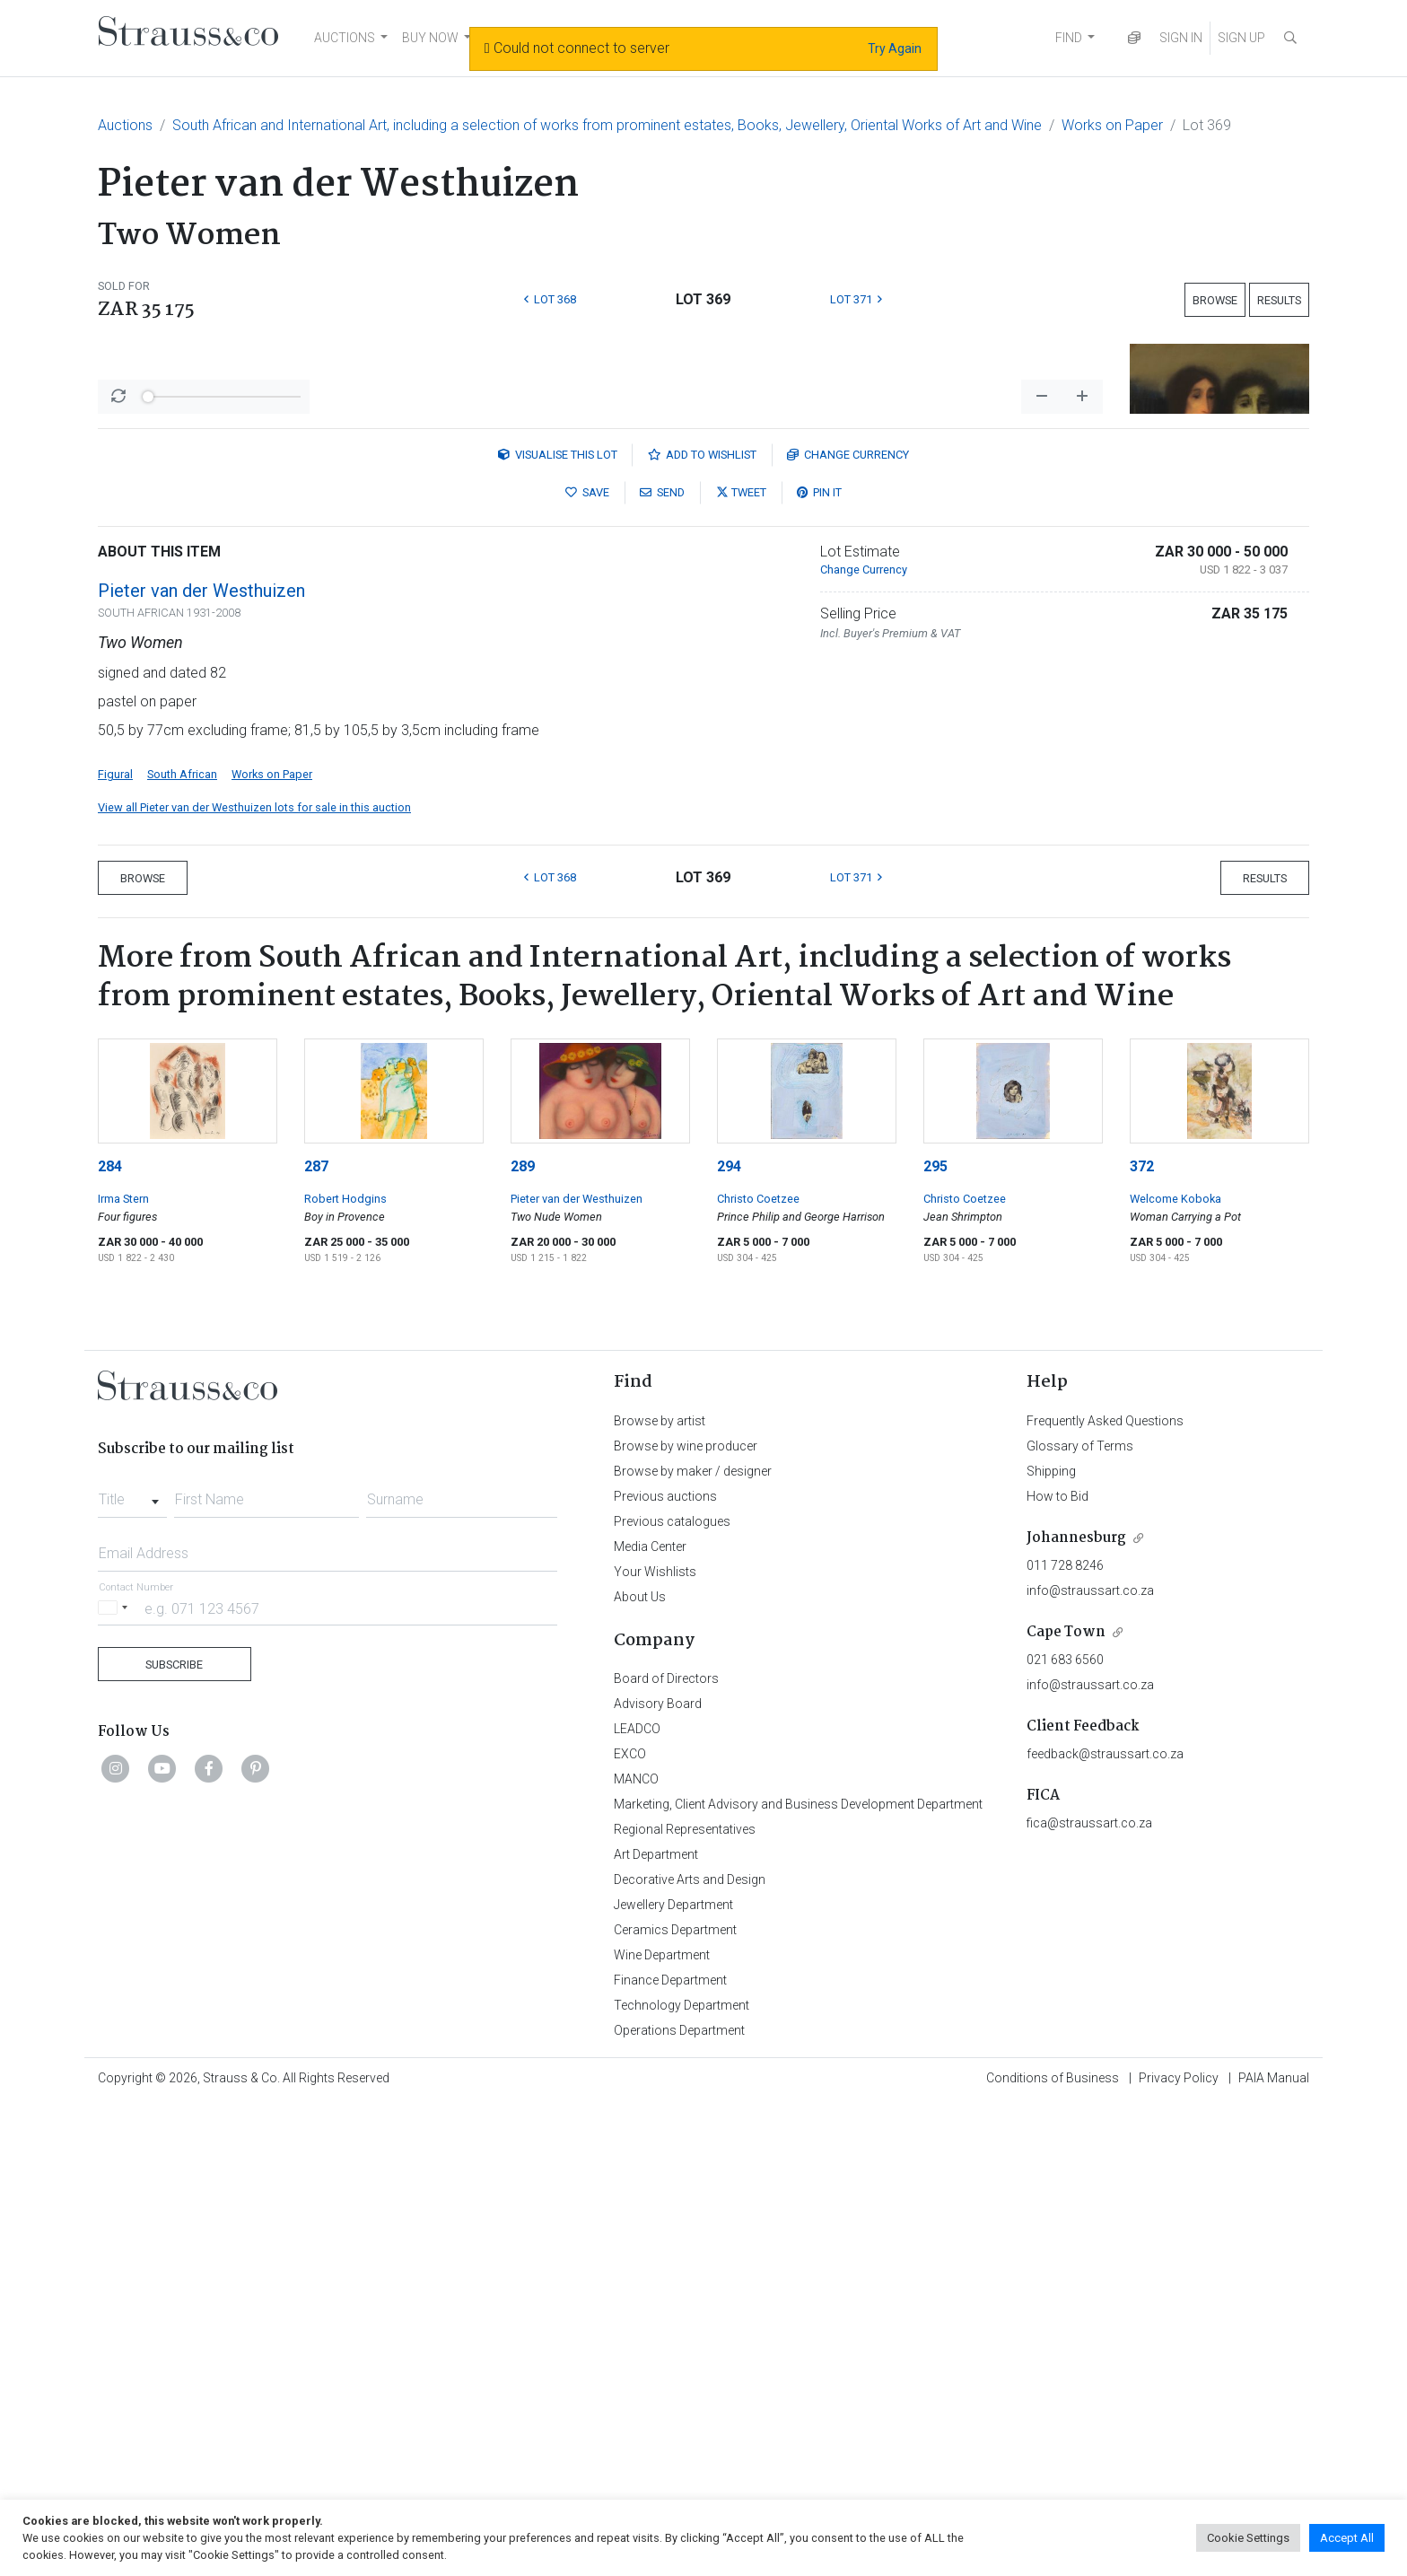  What do you see at coordinates (1105, 1891) in the screenshot?
I see `Frequently Asked Questions` at bounding box center [1105, 1891].